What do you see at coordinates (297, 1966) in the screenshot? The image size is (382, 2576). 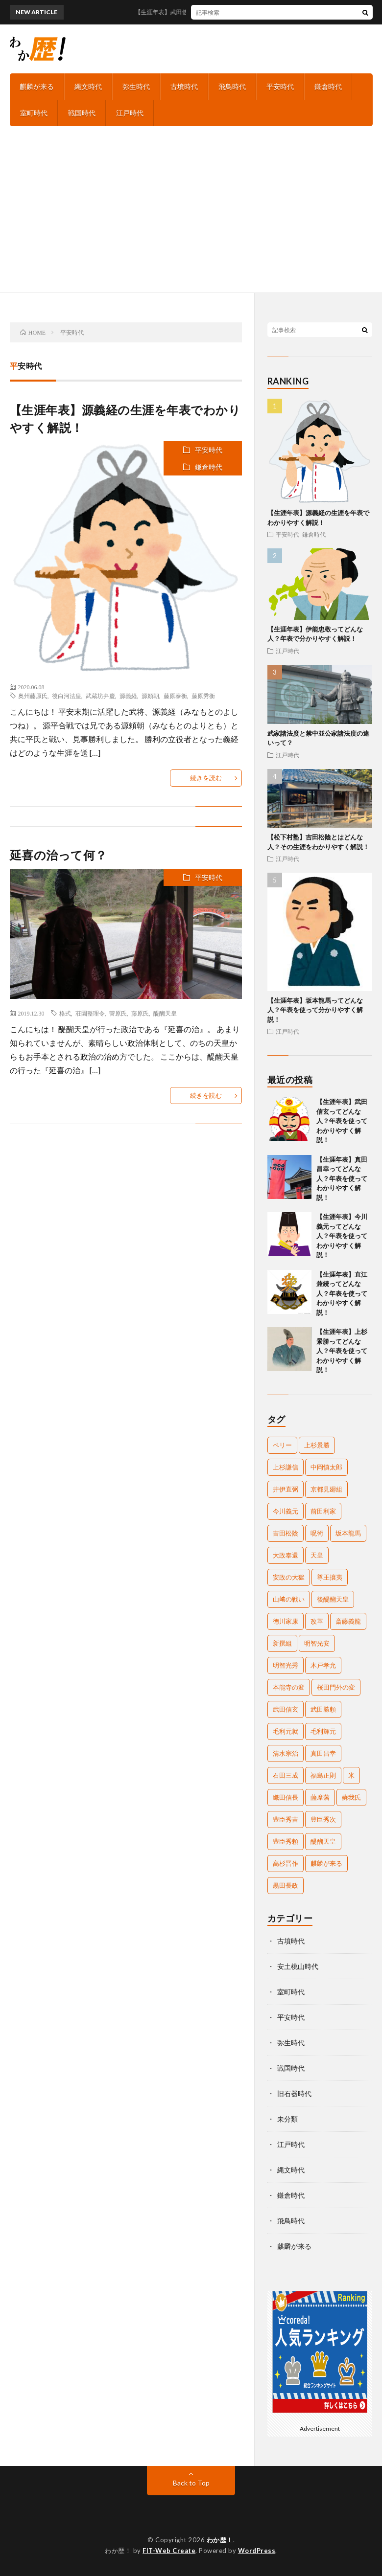 I see `安土桃山時代` at bounding box center [297, 1966].